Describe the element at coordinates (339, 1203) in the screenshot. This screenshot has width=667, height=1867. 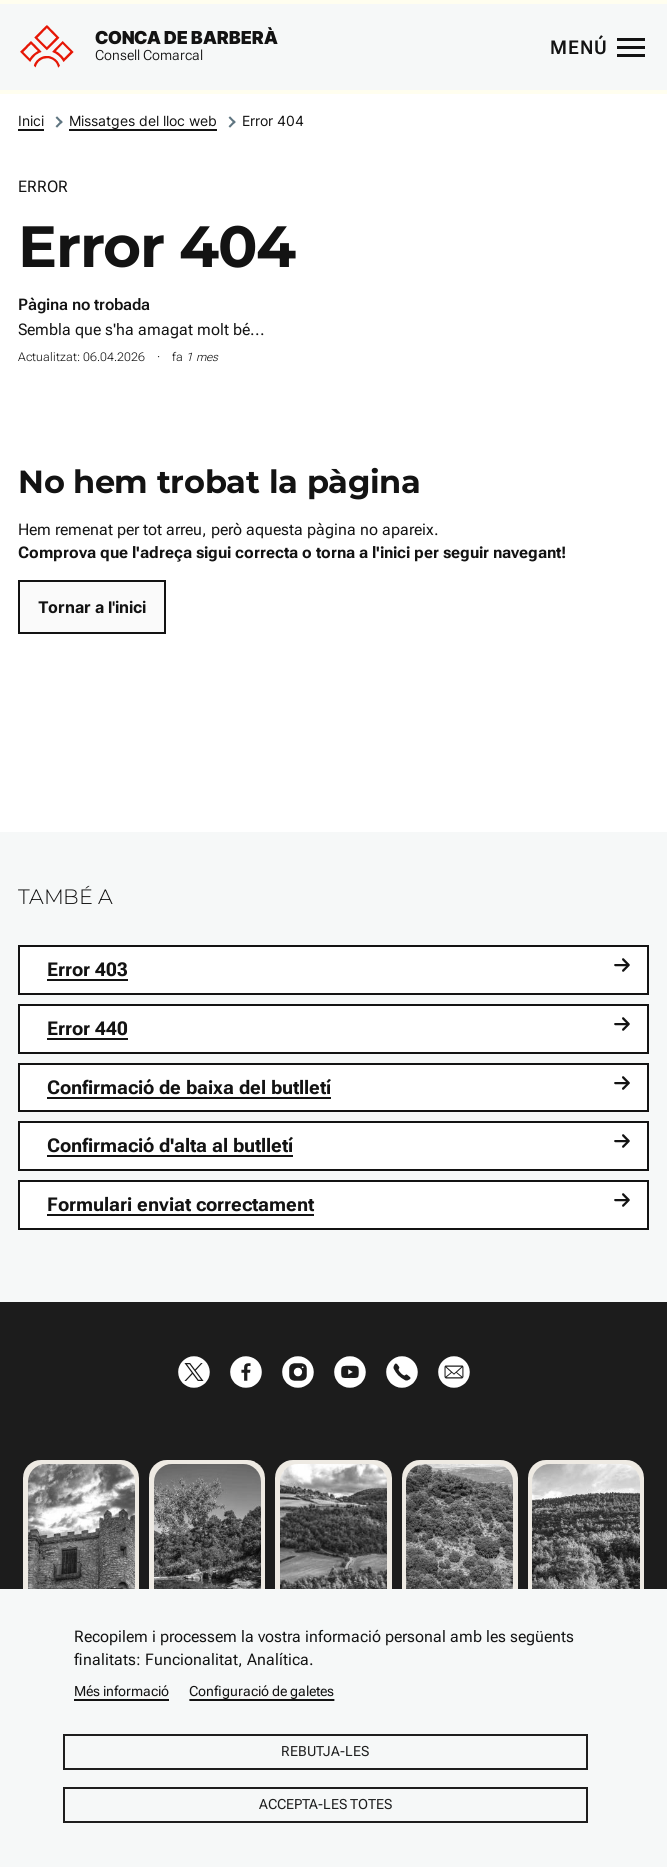
I see `Formulari enviat correctament` at that location.